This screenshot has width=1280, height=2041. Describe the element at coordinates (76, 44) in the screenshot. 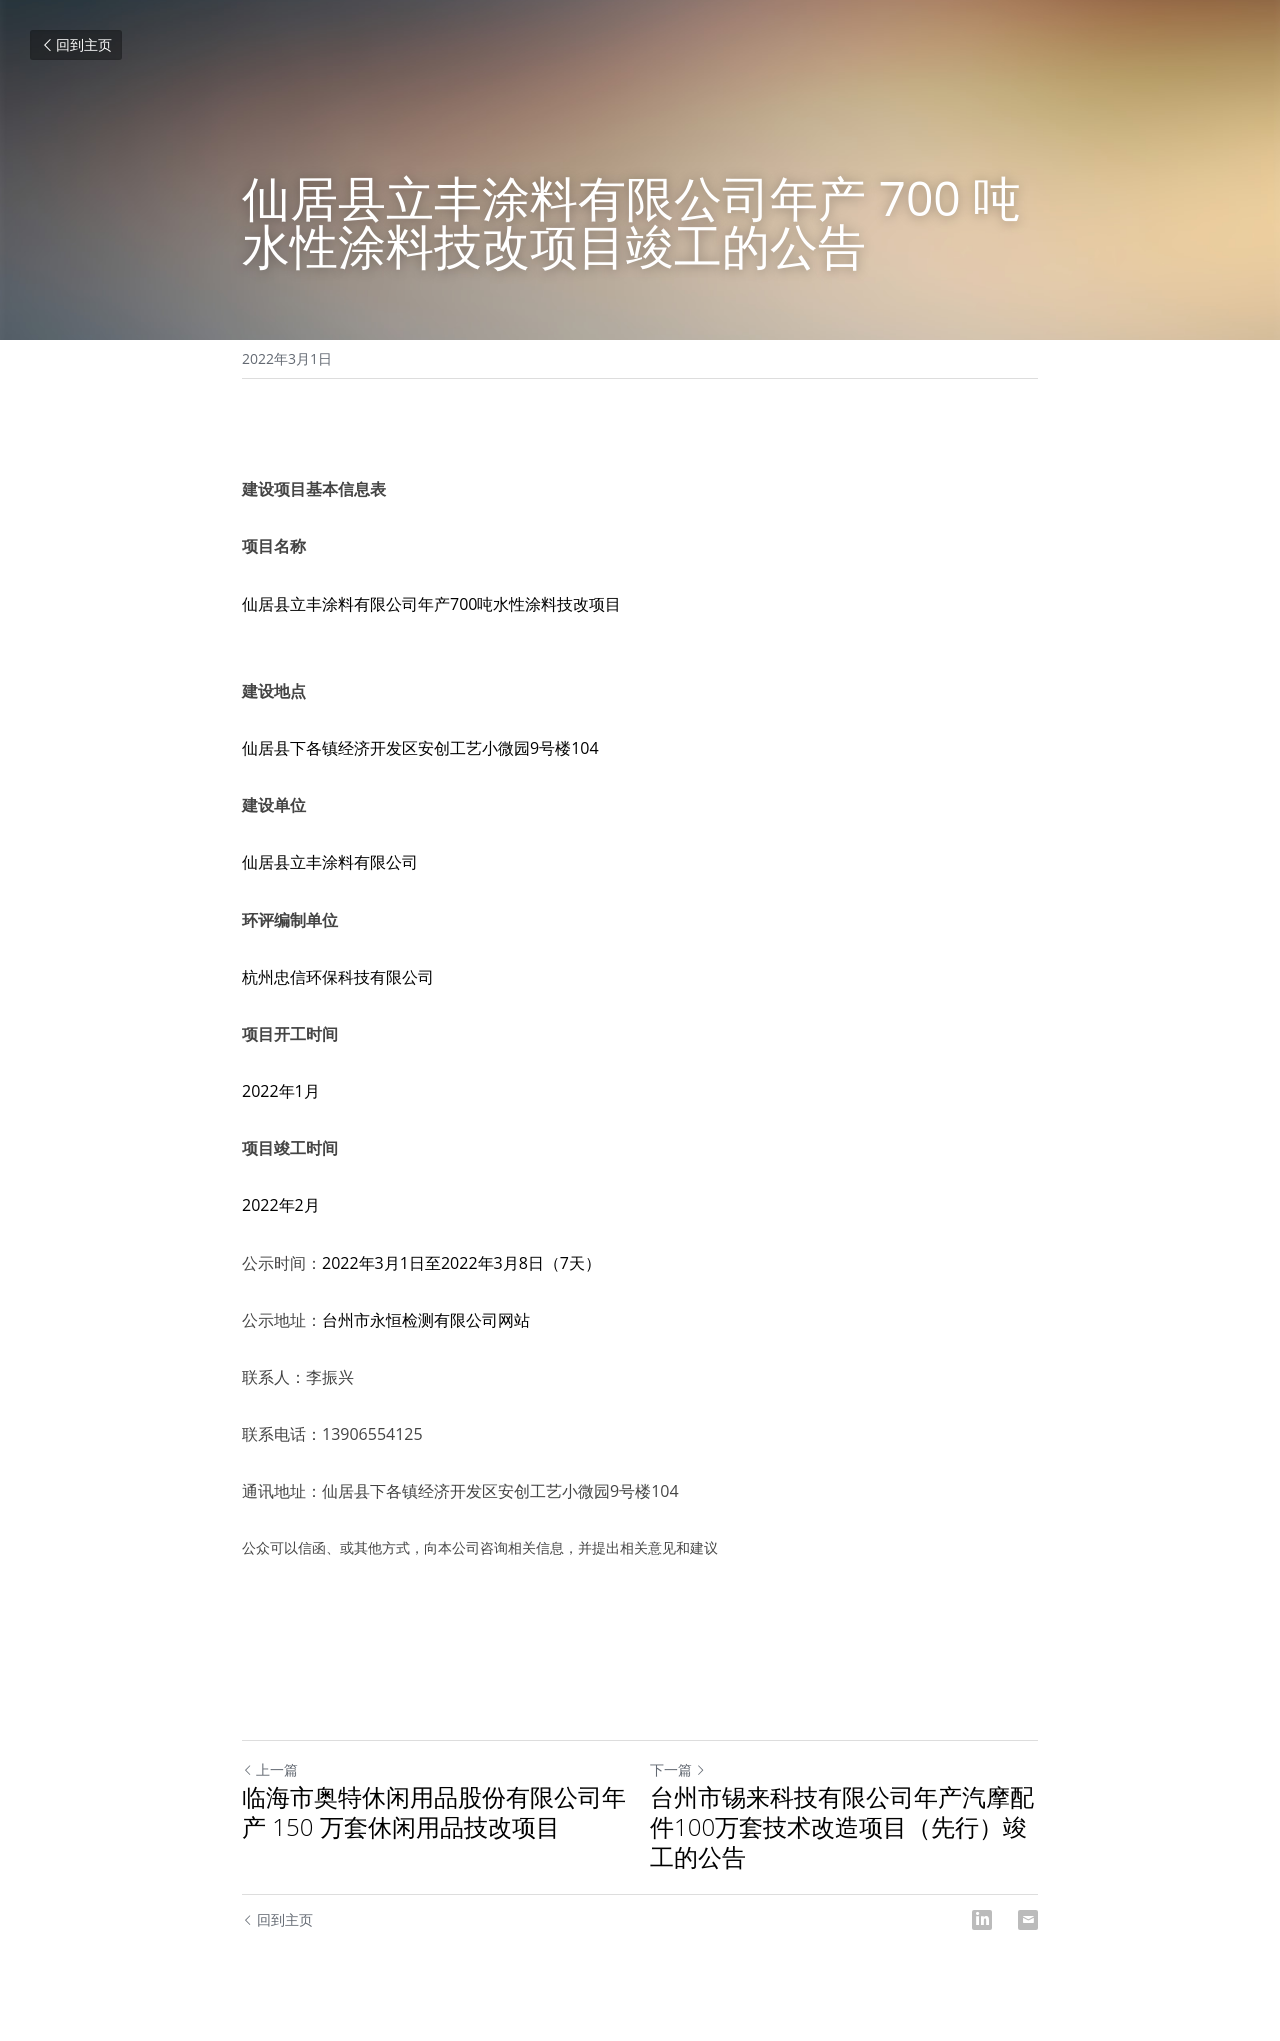

I see `回到主页` at that location.